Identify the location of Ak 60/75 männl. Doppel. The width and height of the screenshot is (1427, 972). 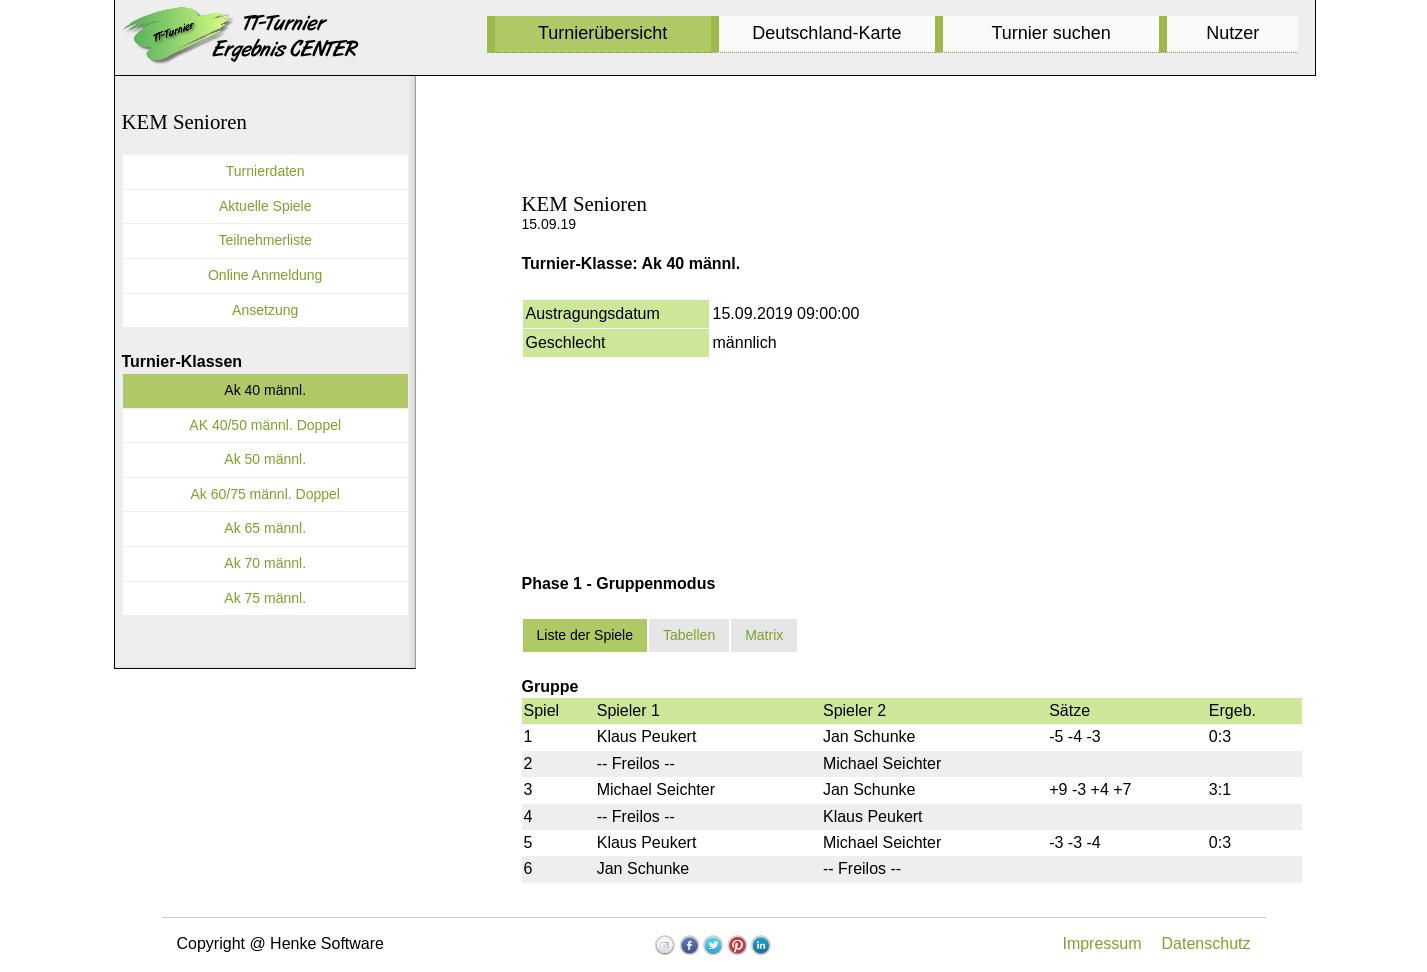
(264, 494).